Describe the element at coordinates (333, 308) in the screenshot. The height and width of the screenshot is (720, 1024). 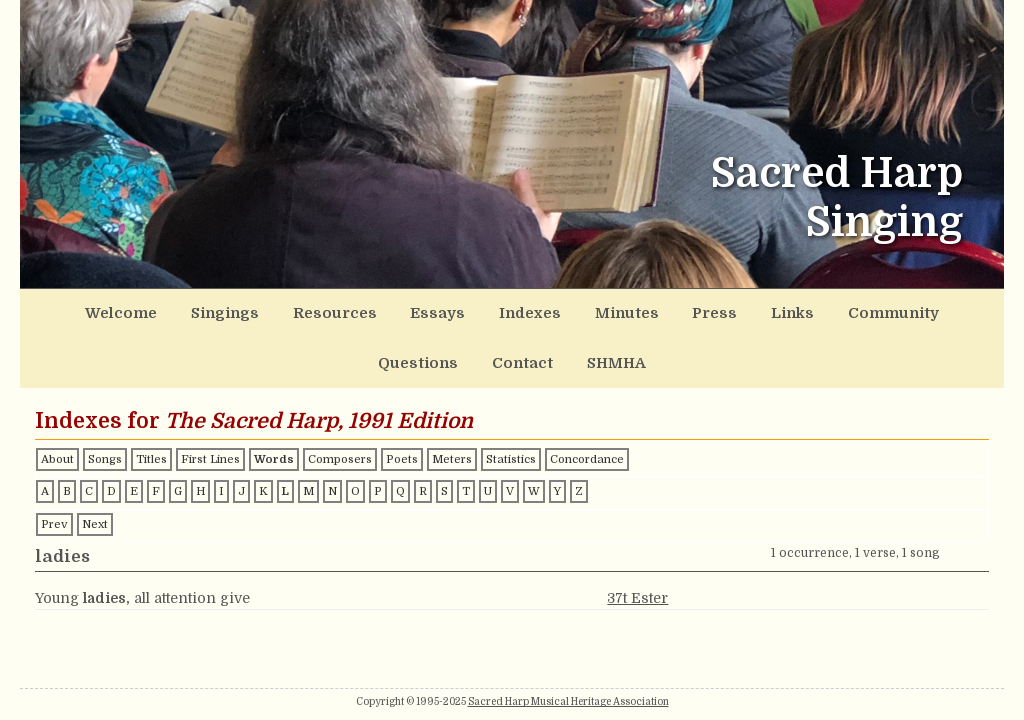
I see `Essays` at that location.